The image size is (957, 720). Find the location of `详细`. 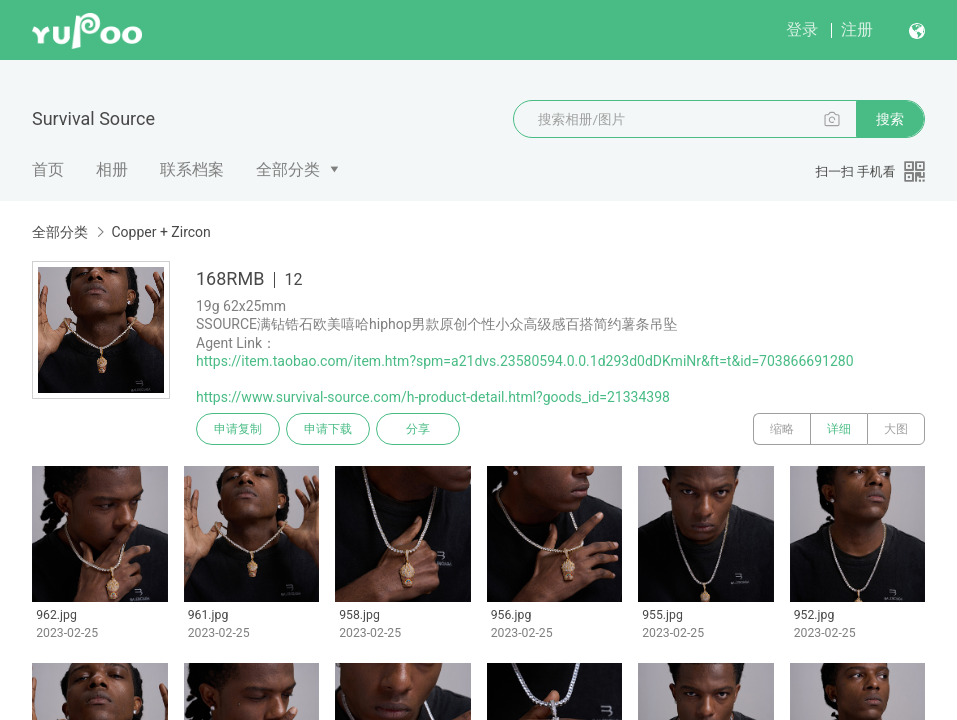

详细 is located at coordinates (839, 429).